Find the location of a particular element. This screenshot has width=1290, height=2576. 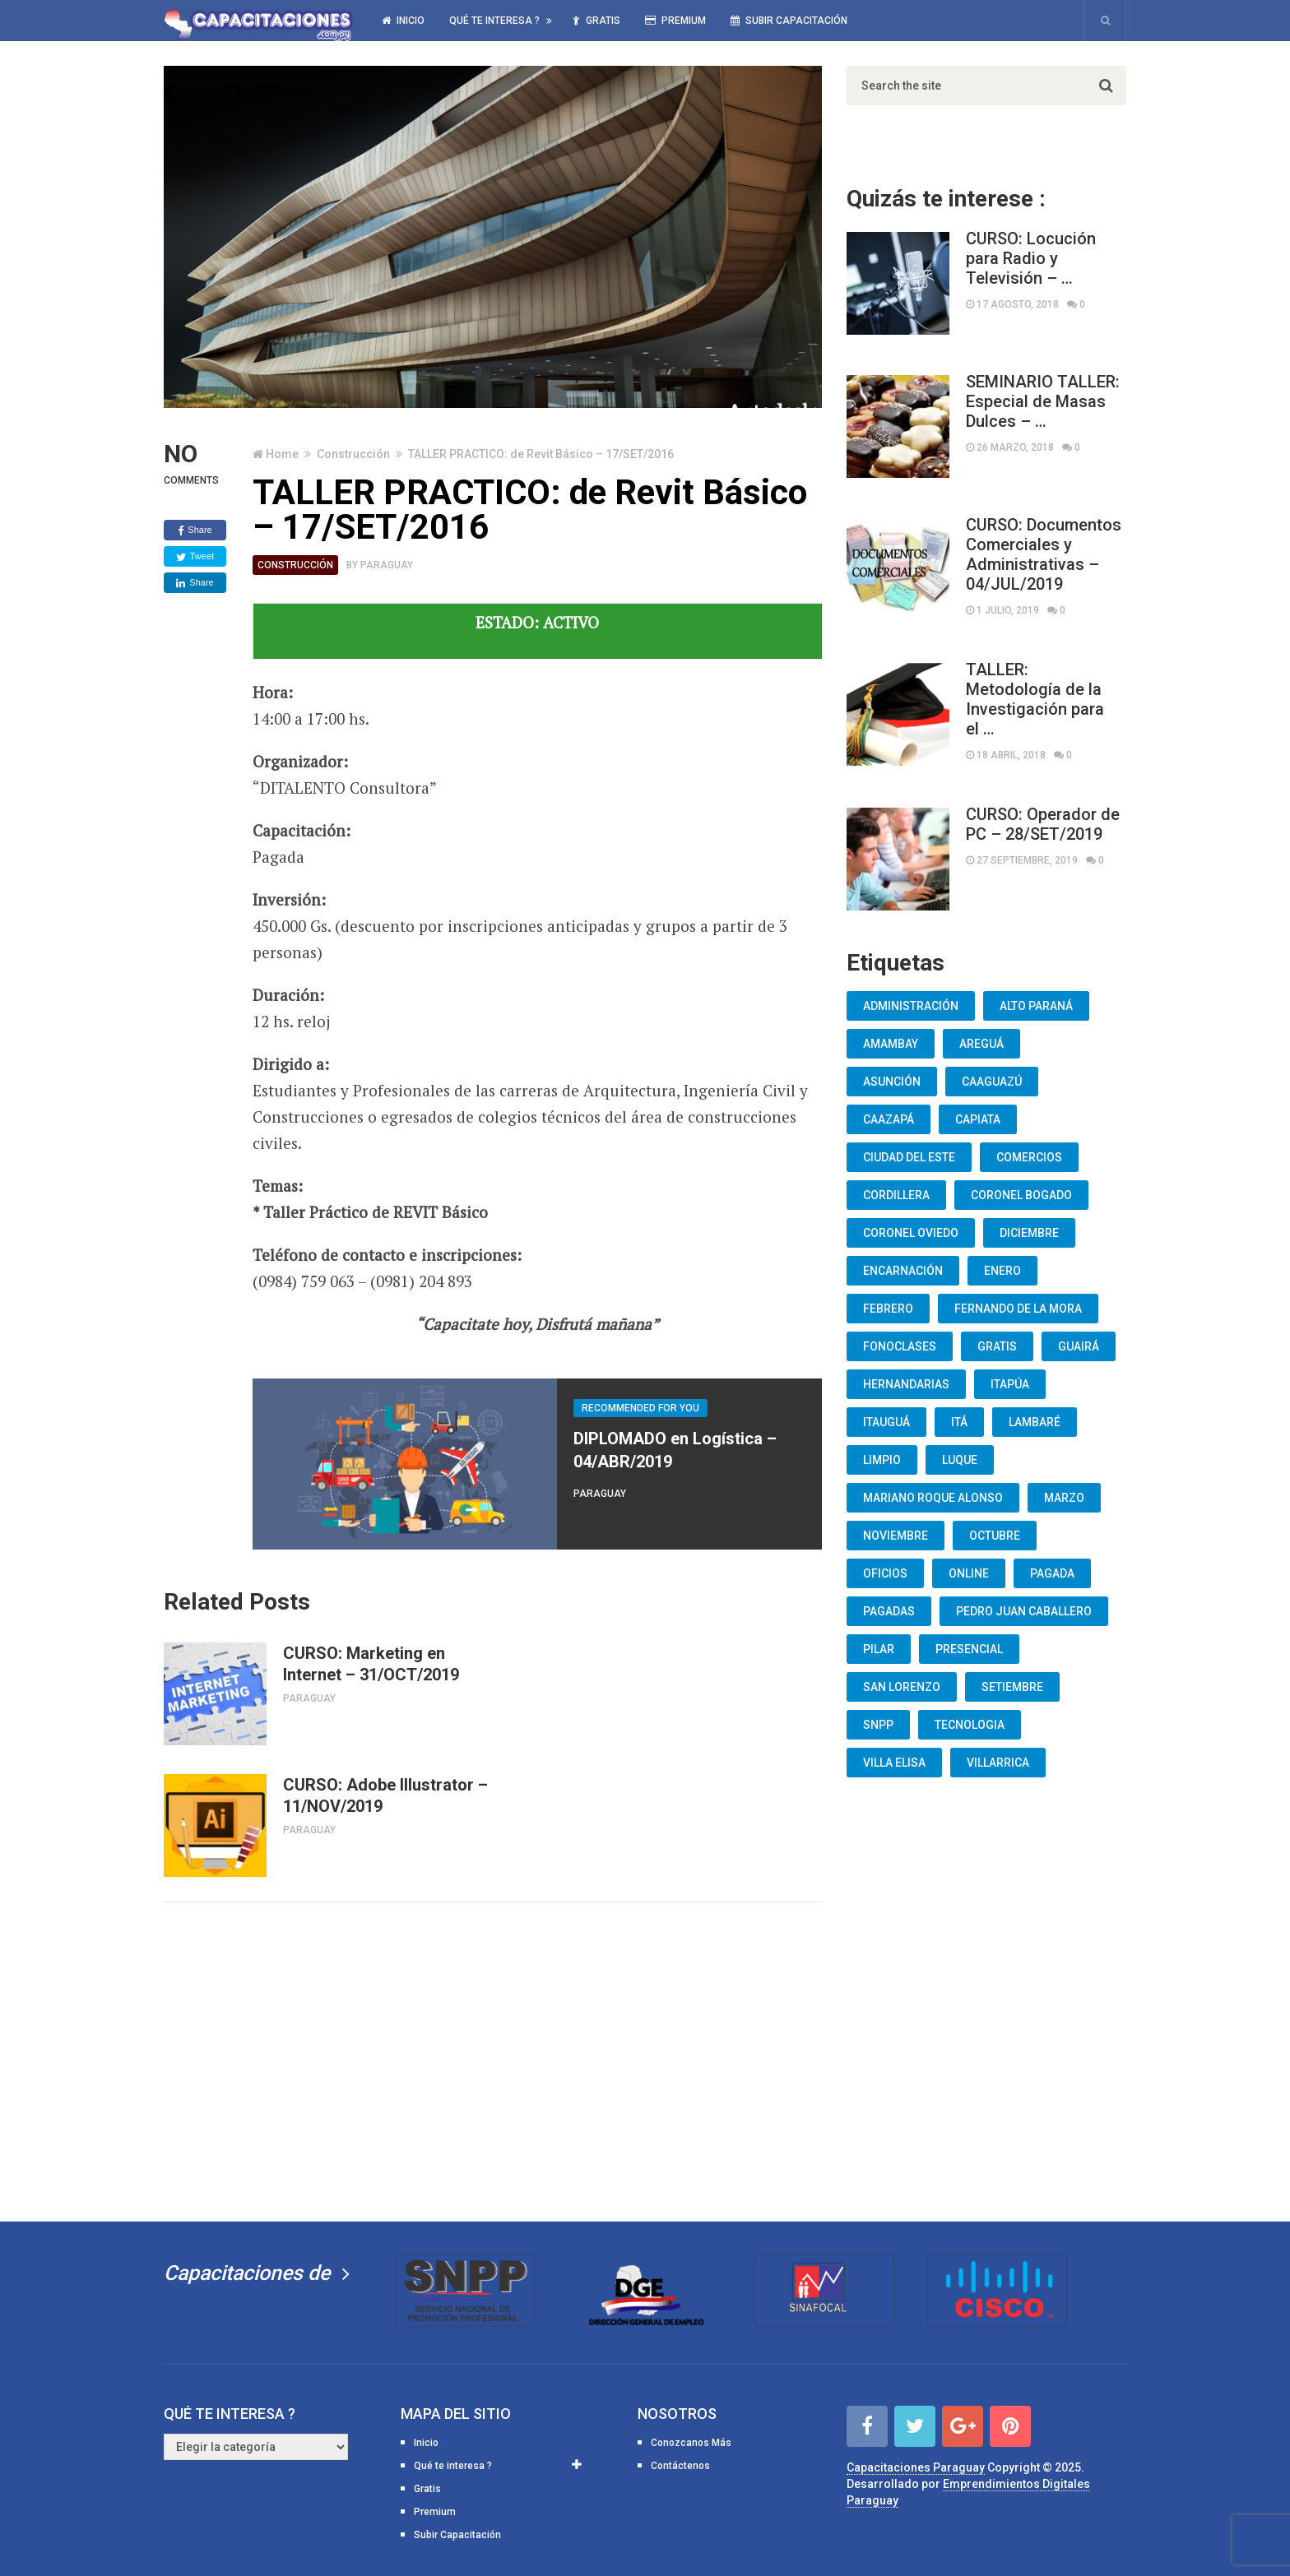

Pilar [Pilar (9 elementos)] is located at coordinates (878, 1649).